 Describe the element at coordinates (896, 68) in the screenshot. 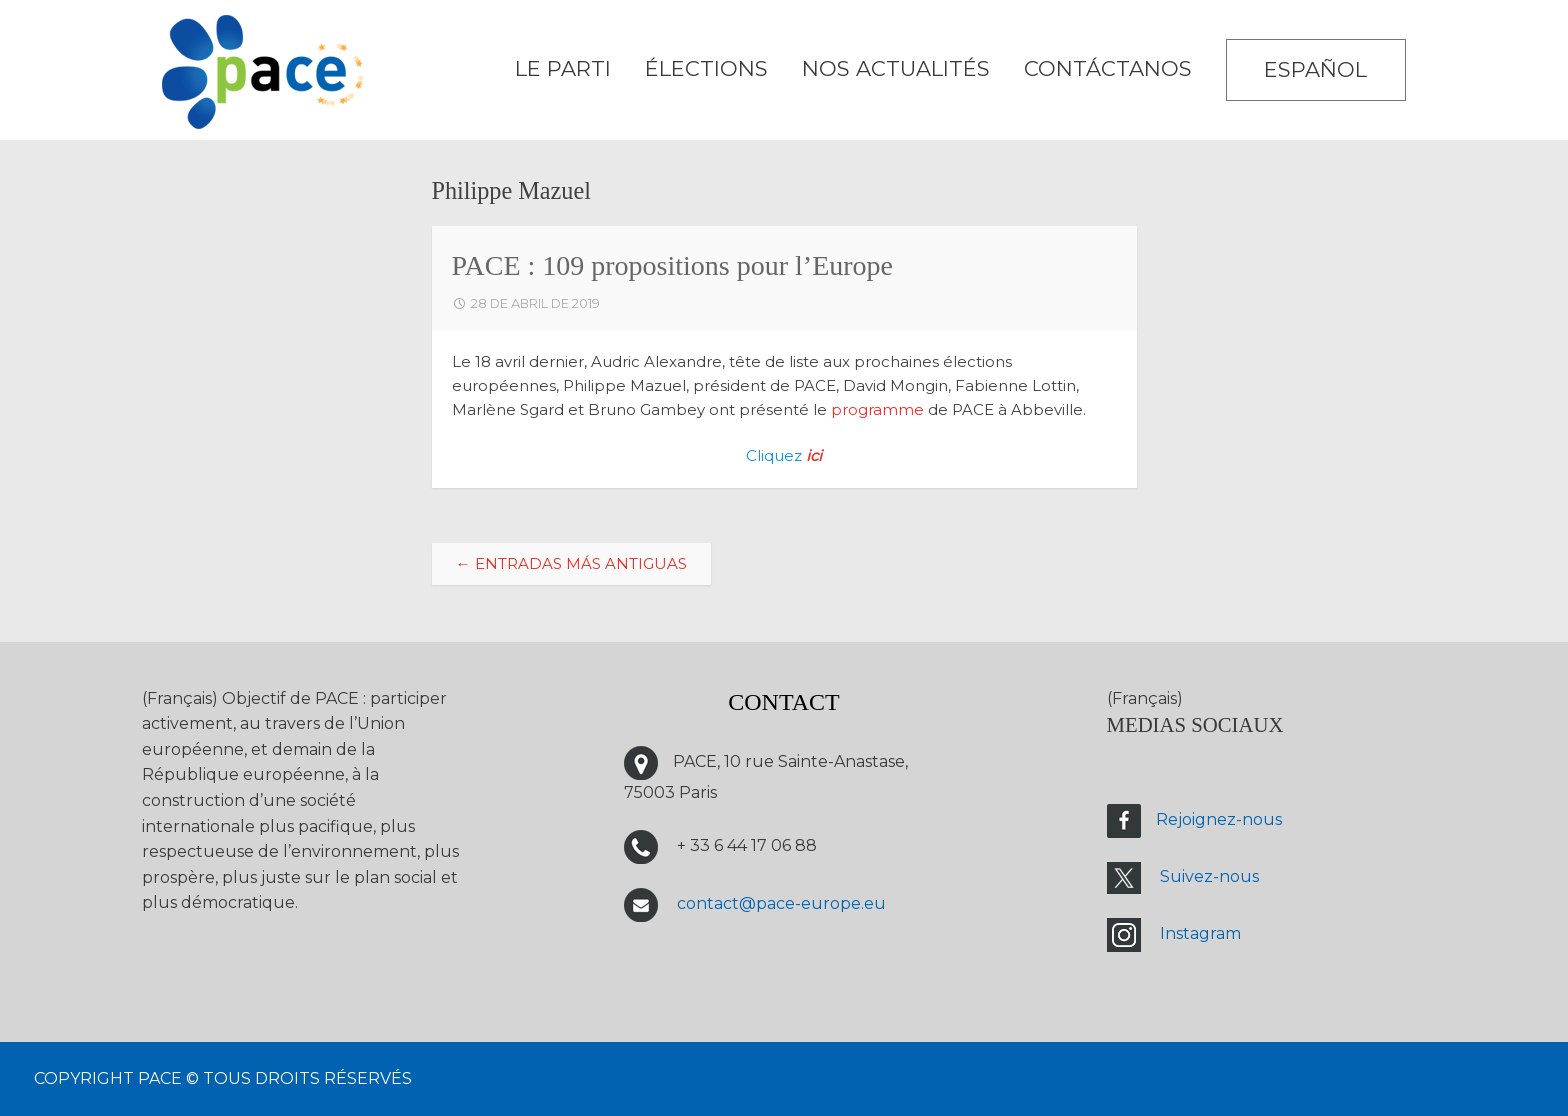

I see `Nos Actualités` at that location.